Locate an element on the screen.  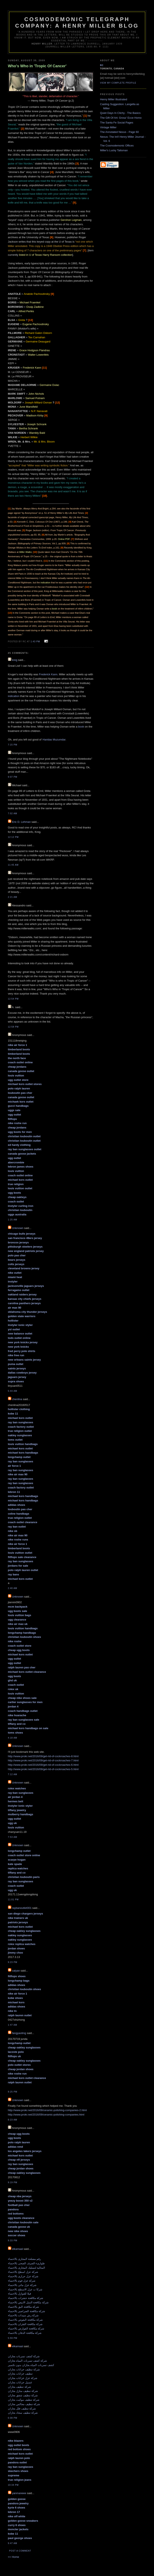
kreg is located at coordinates (14, 659).